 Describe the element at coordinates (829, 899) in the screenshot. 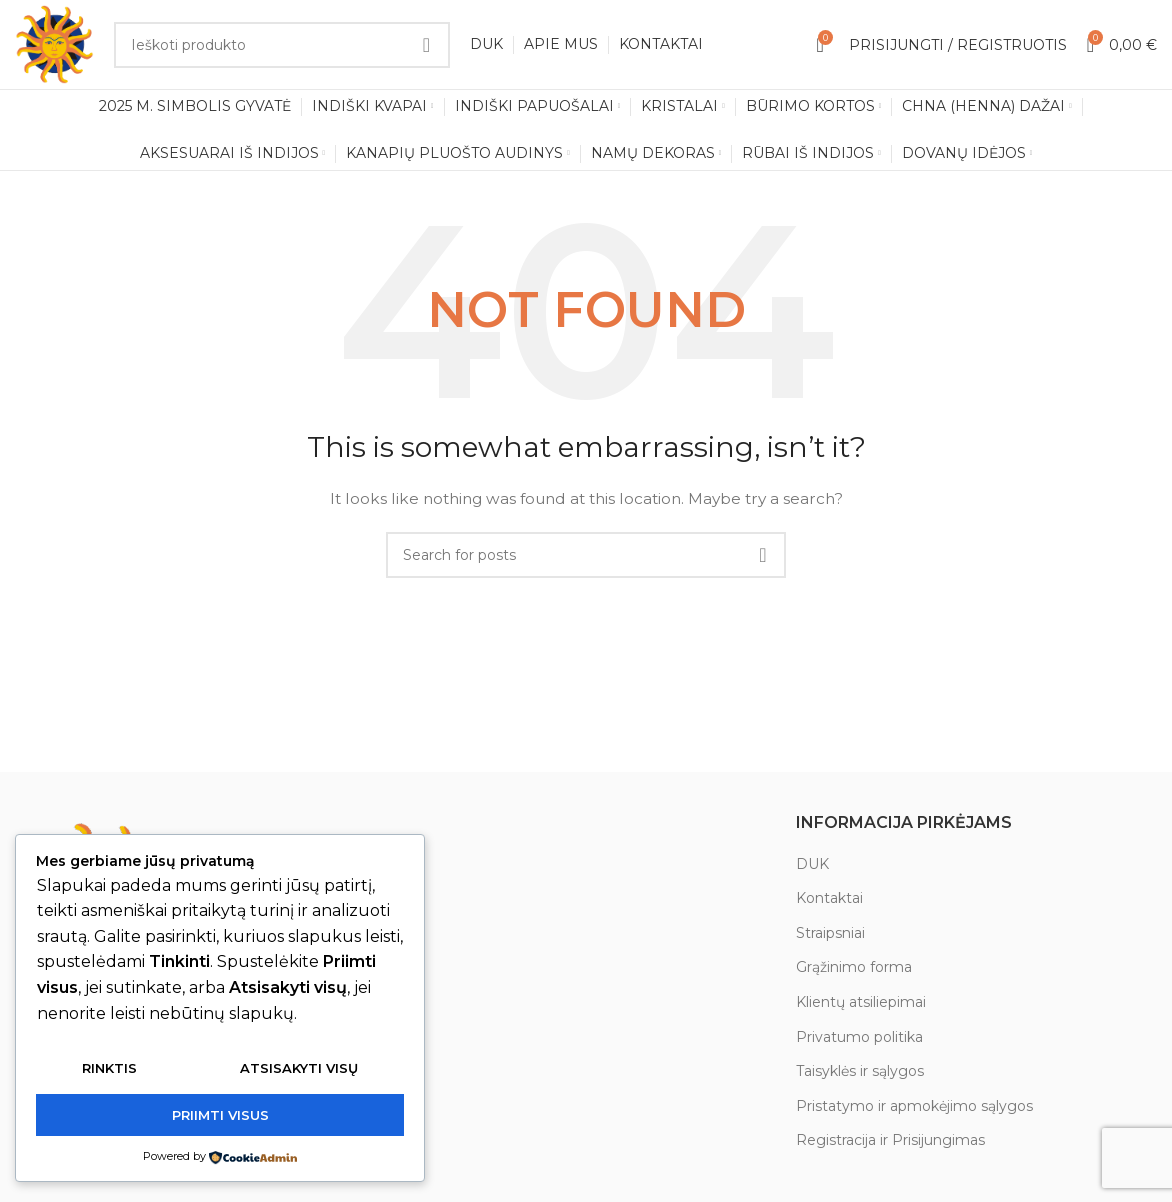

I see `Kontaktai` at that location.